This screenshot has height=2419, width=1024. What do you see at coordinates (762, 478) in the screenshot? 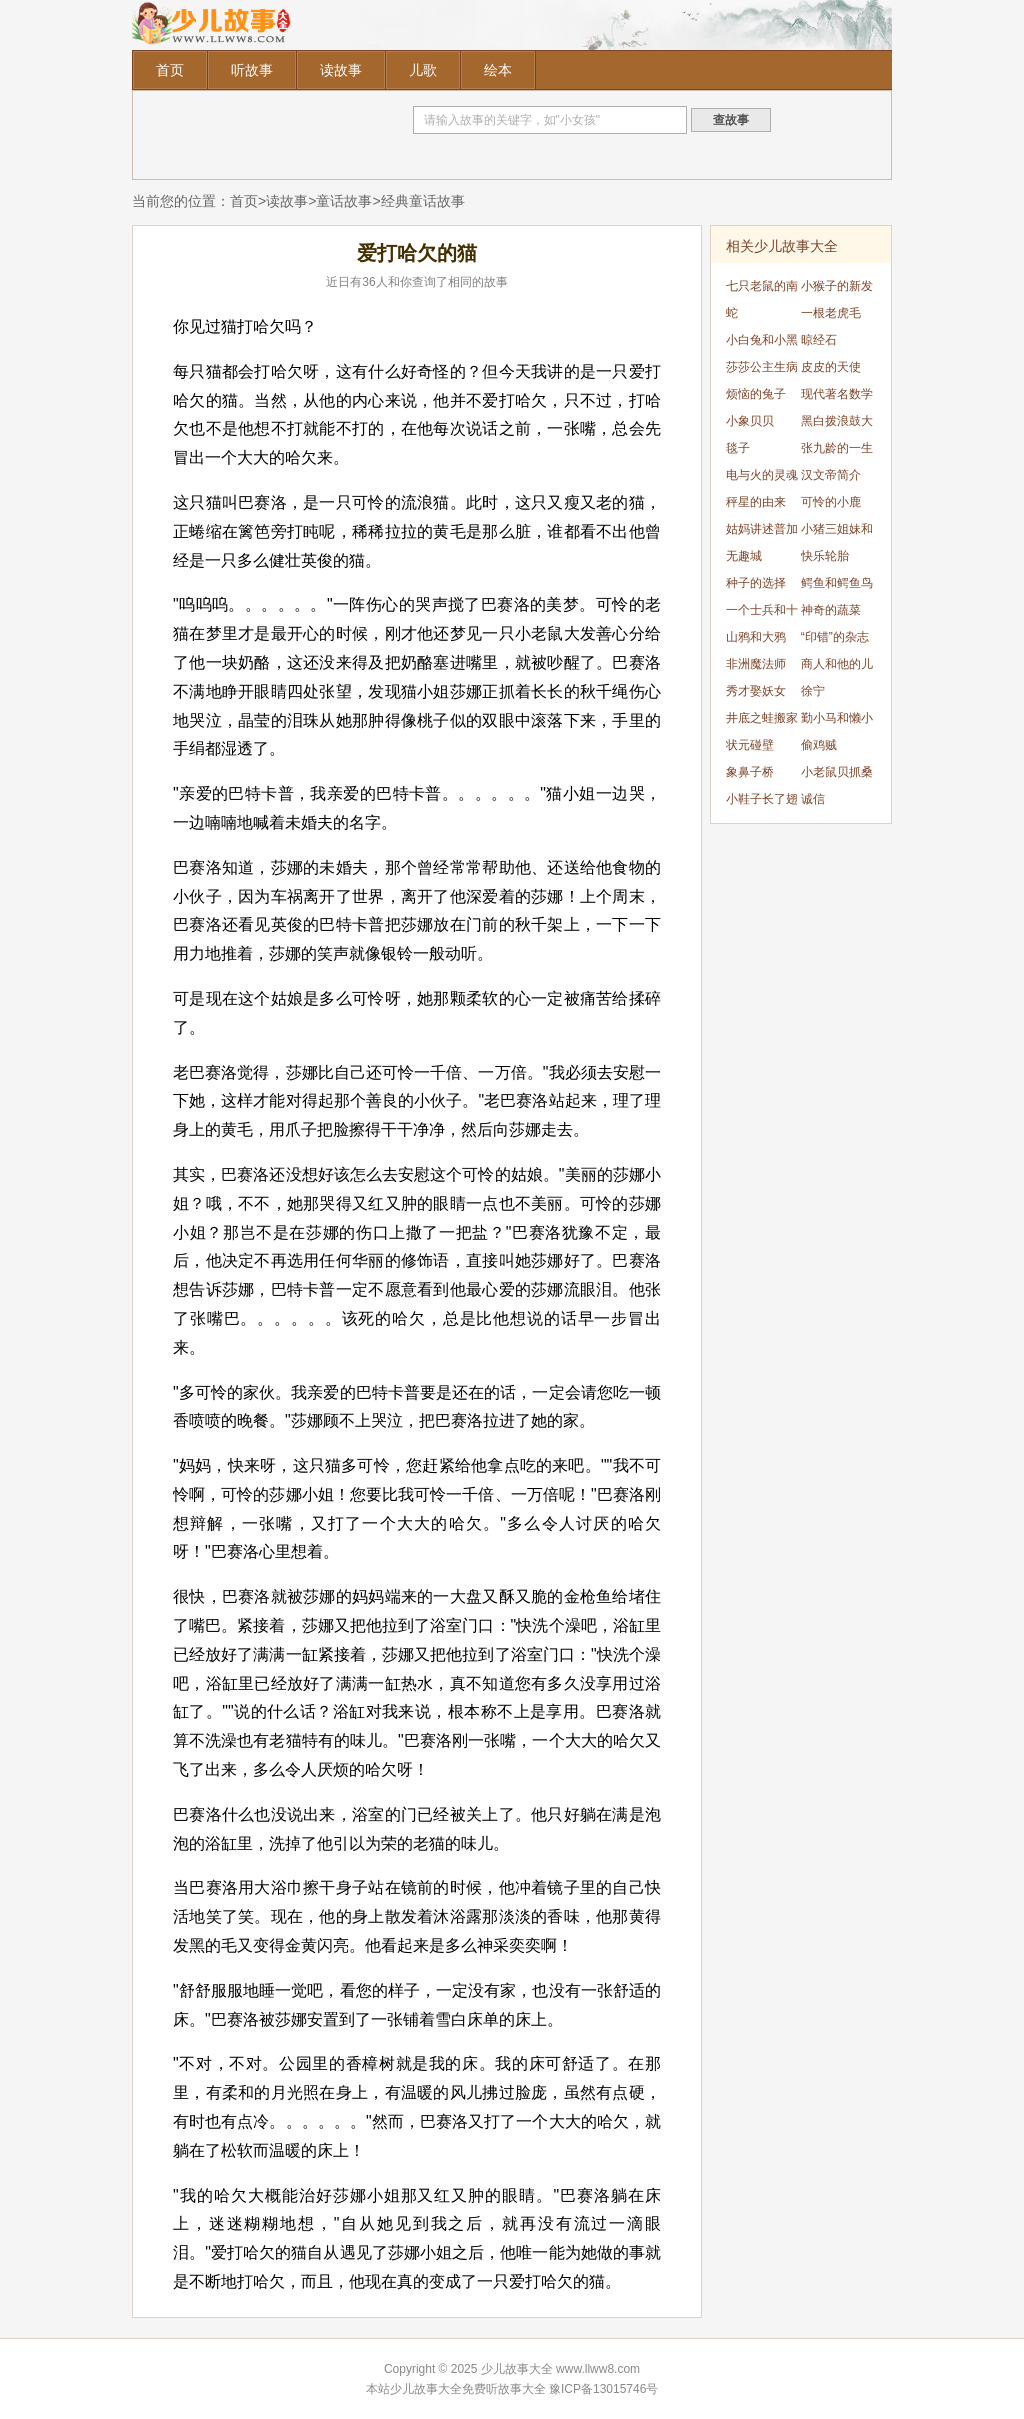
I see `电与火的灵魂碰撞` at bounding box center [762, 478].